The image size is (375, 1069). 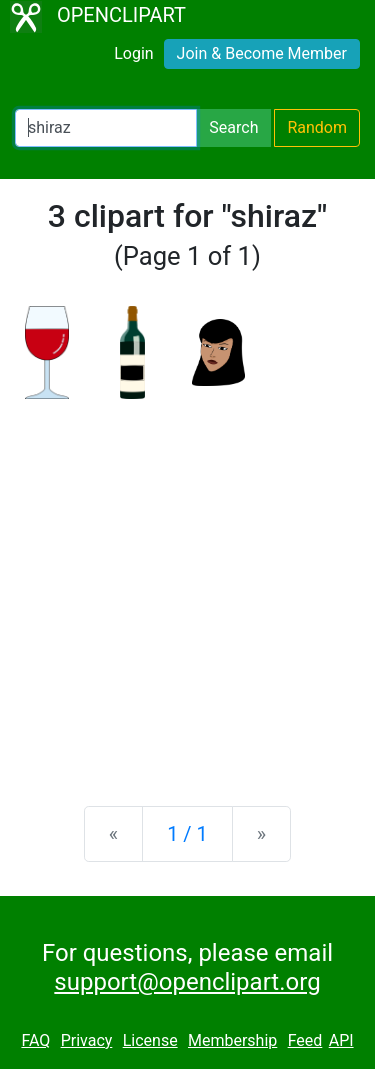 I want to click on API, so click(x=341, y=1040).